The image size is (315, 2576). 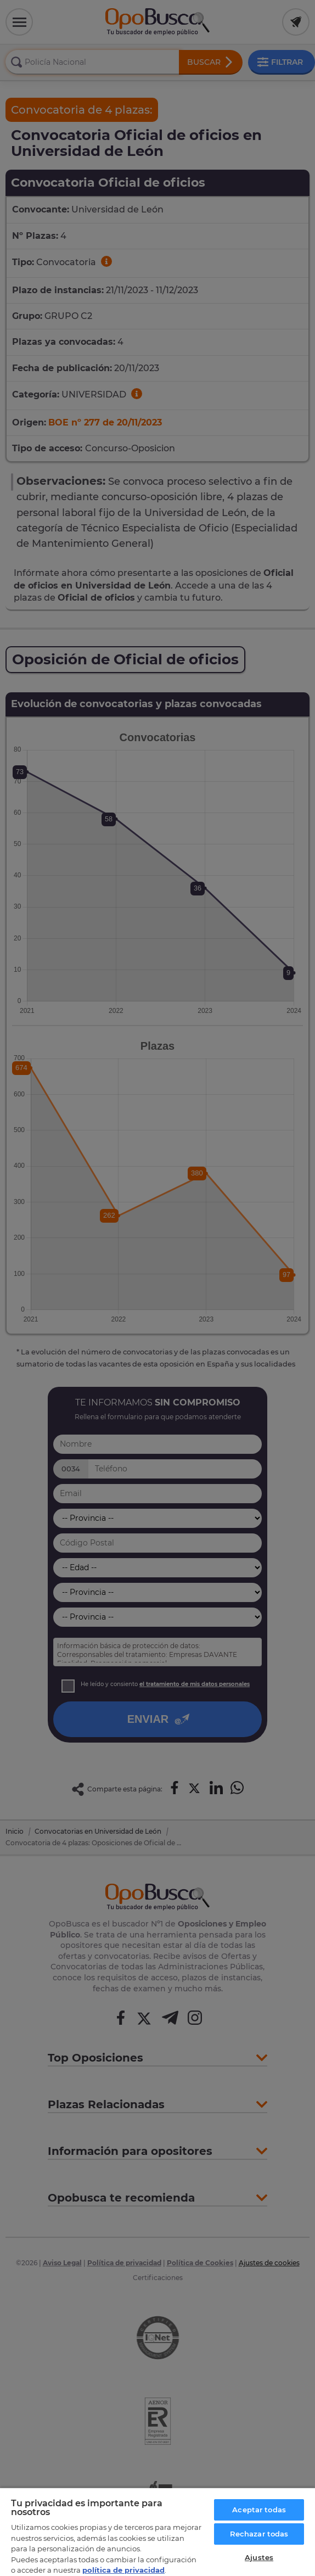 I want to click on Aceptar todas, so click(x=259, y=2509).